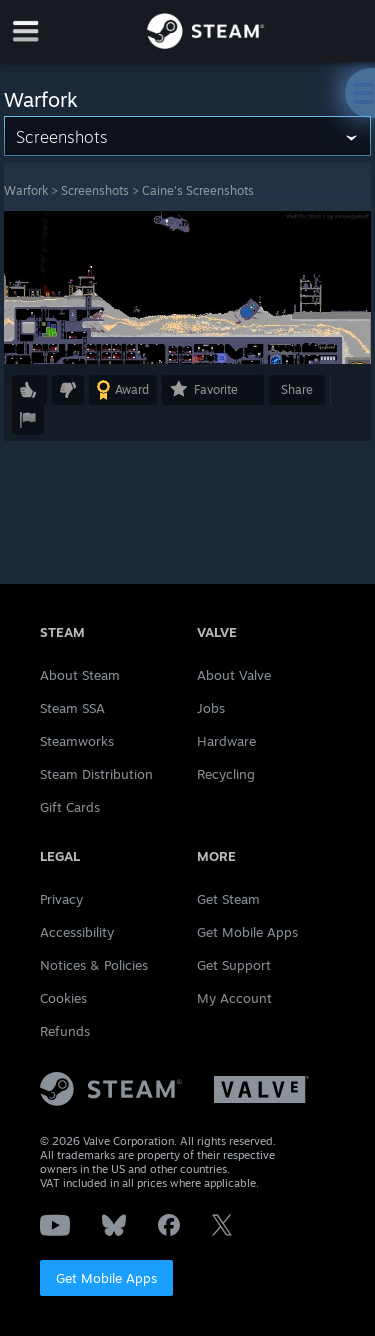 This screenshot has height=1336, width=375. Describe the element at coordinates (234, 998) in the screenshot. I see `My Account` at that location.